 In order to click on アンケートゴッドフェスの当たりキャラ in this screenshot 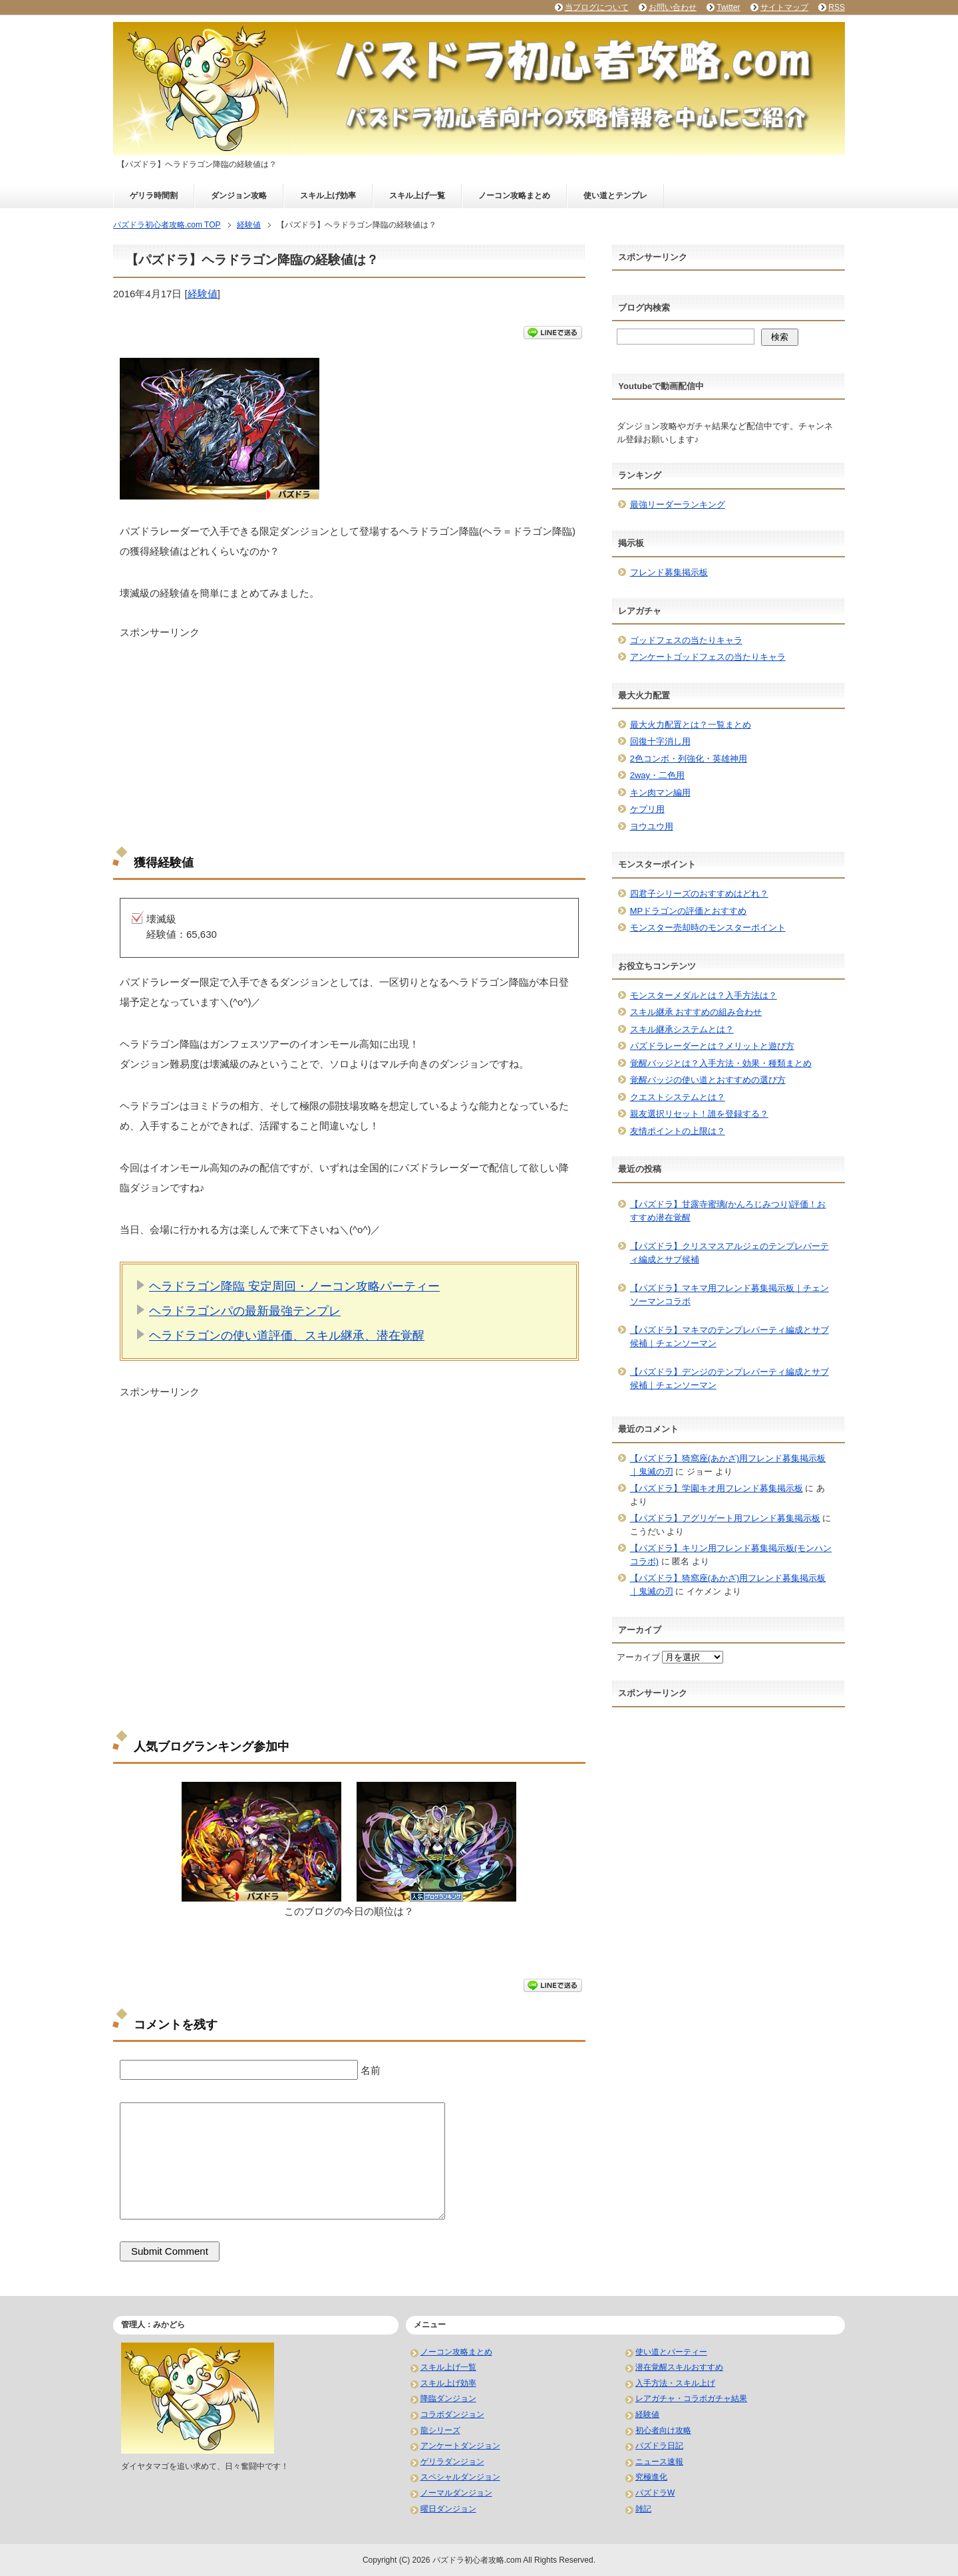, I will do `click(708, 657)`.